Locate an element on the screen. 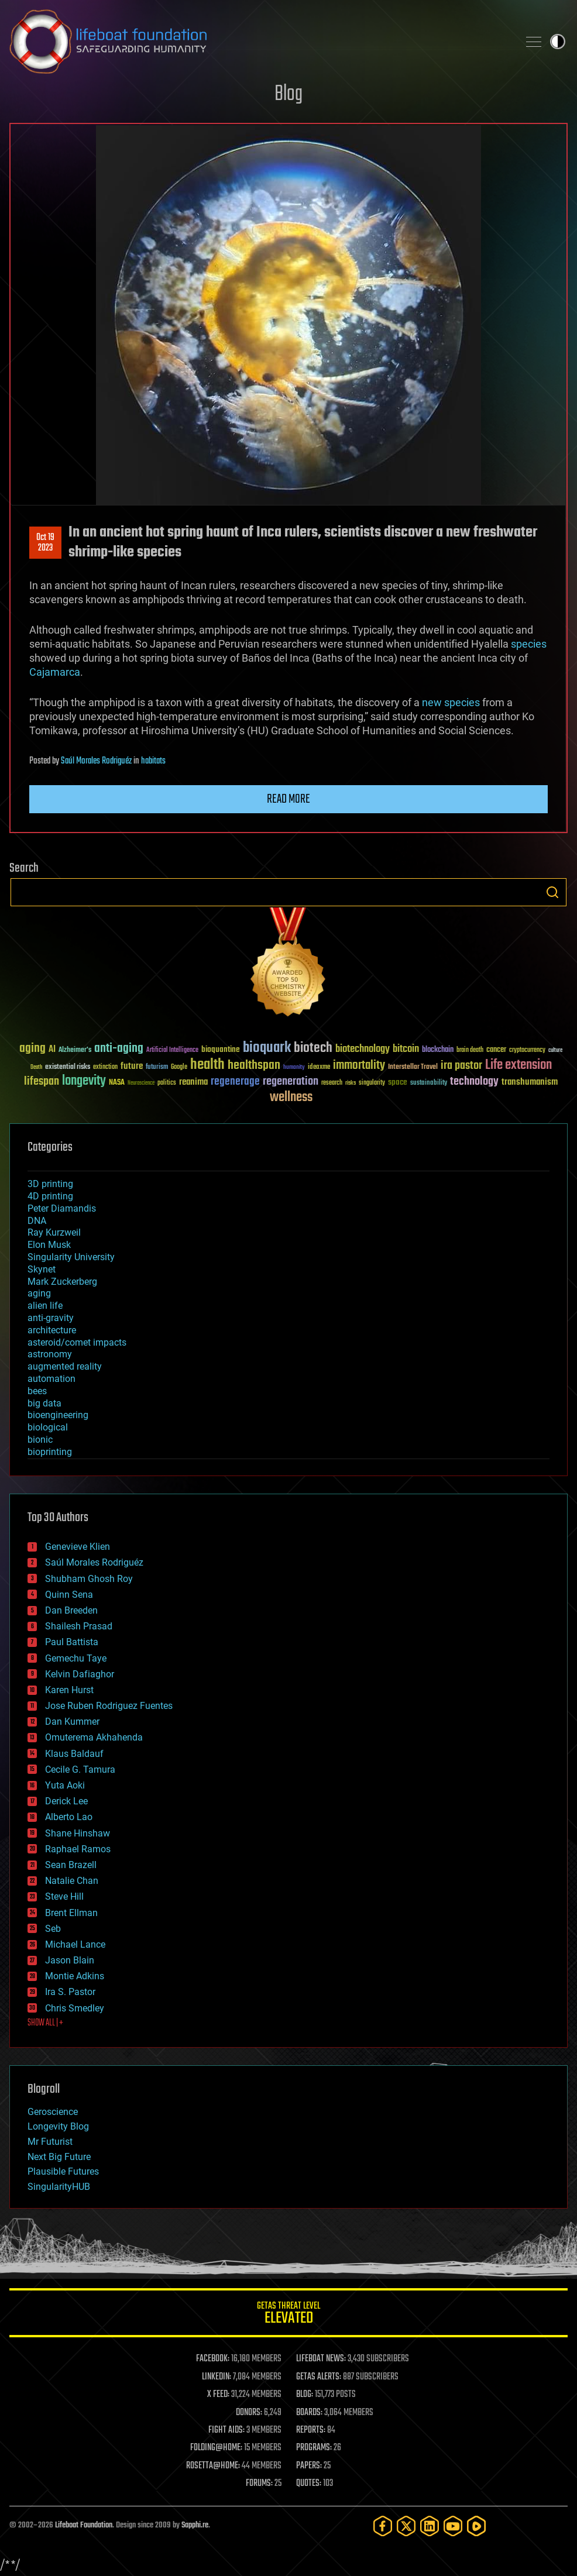 This screenshot has height=2576, width=577. transhumanism [transhumanism (63 items)] is located at coordinates (530, 1082).